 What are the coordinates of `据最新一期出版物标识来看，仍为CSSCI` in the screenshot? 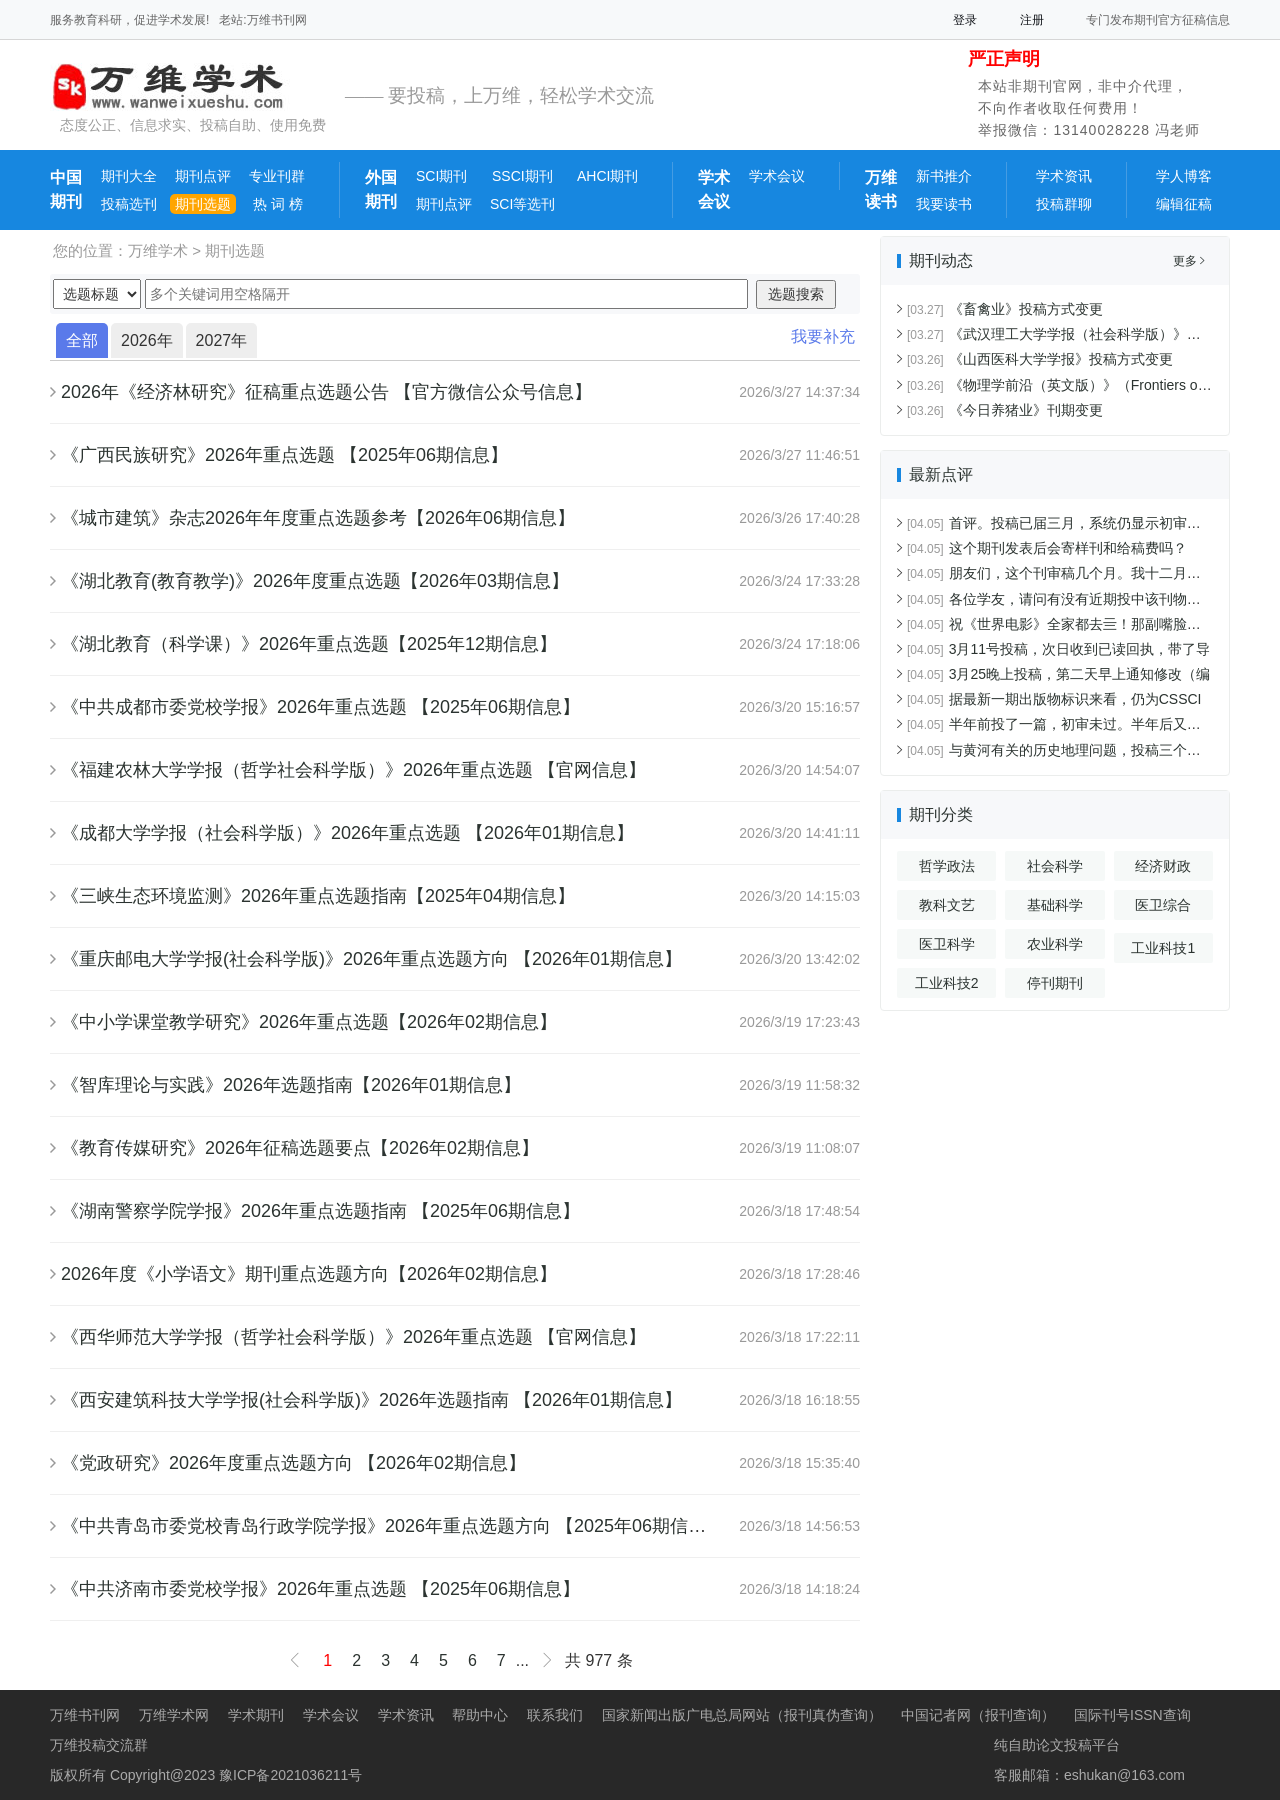 It's located at (1054, 699).